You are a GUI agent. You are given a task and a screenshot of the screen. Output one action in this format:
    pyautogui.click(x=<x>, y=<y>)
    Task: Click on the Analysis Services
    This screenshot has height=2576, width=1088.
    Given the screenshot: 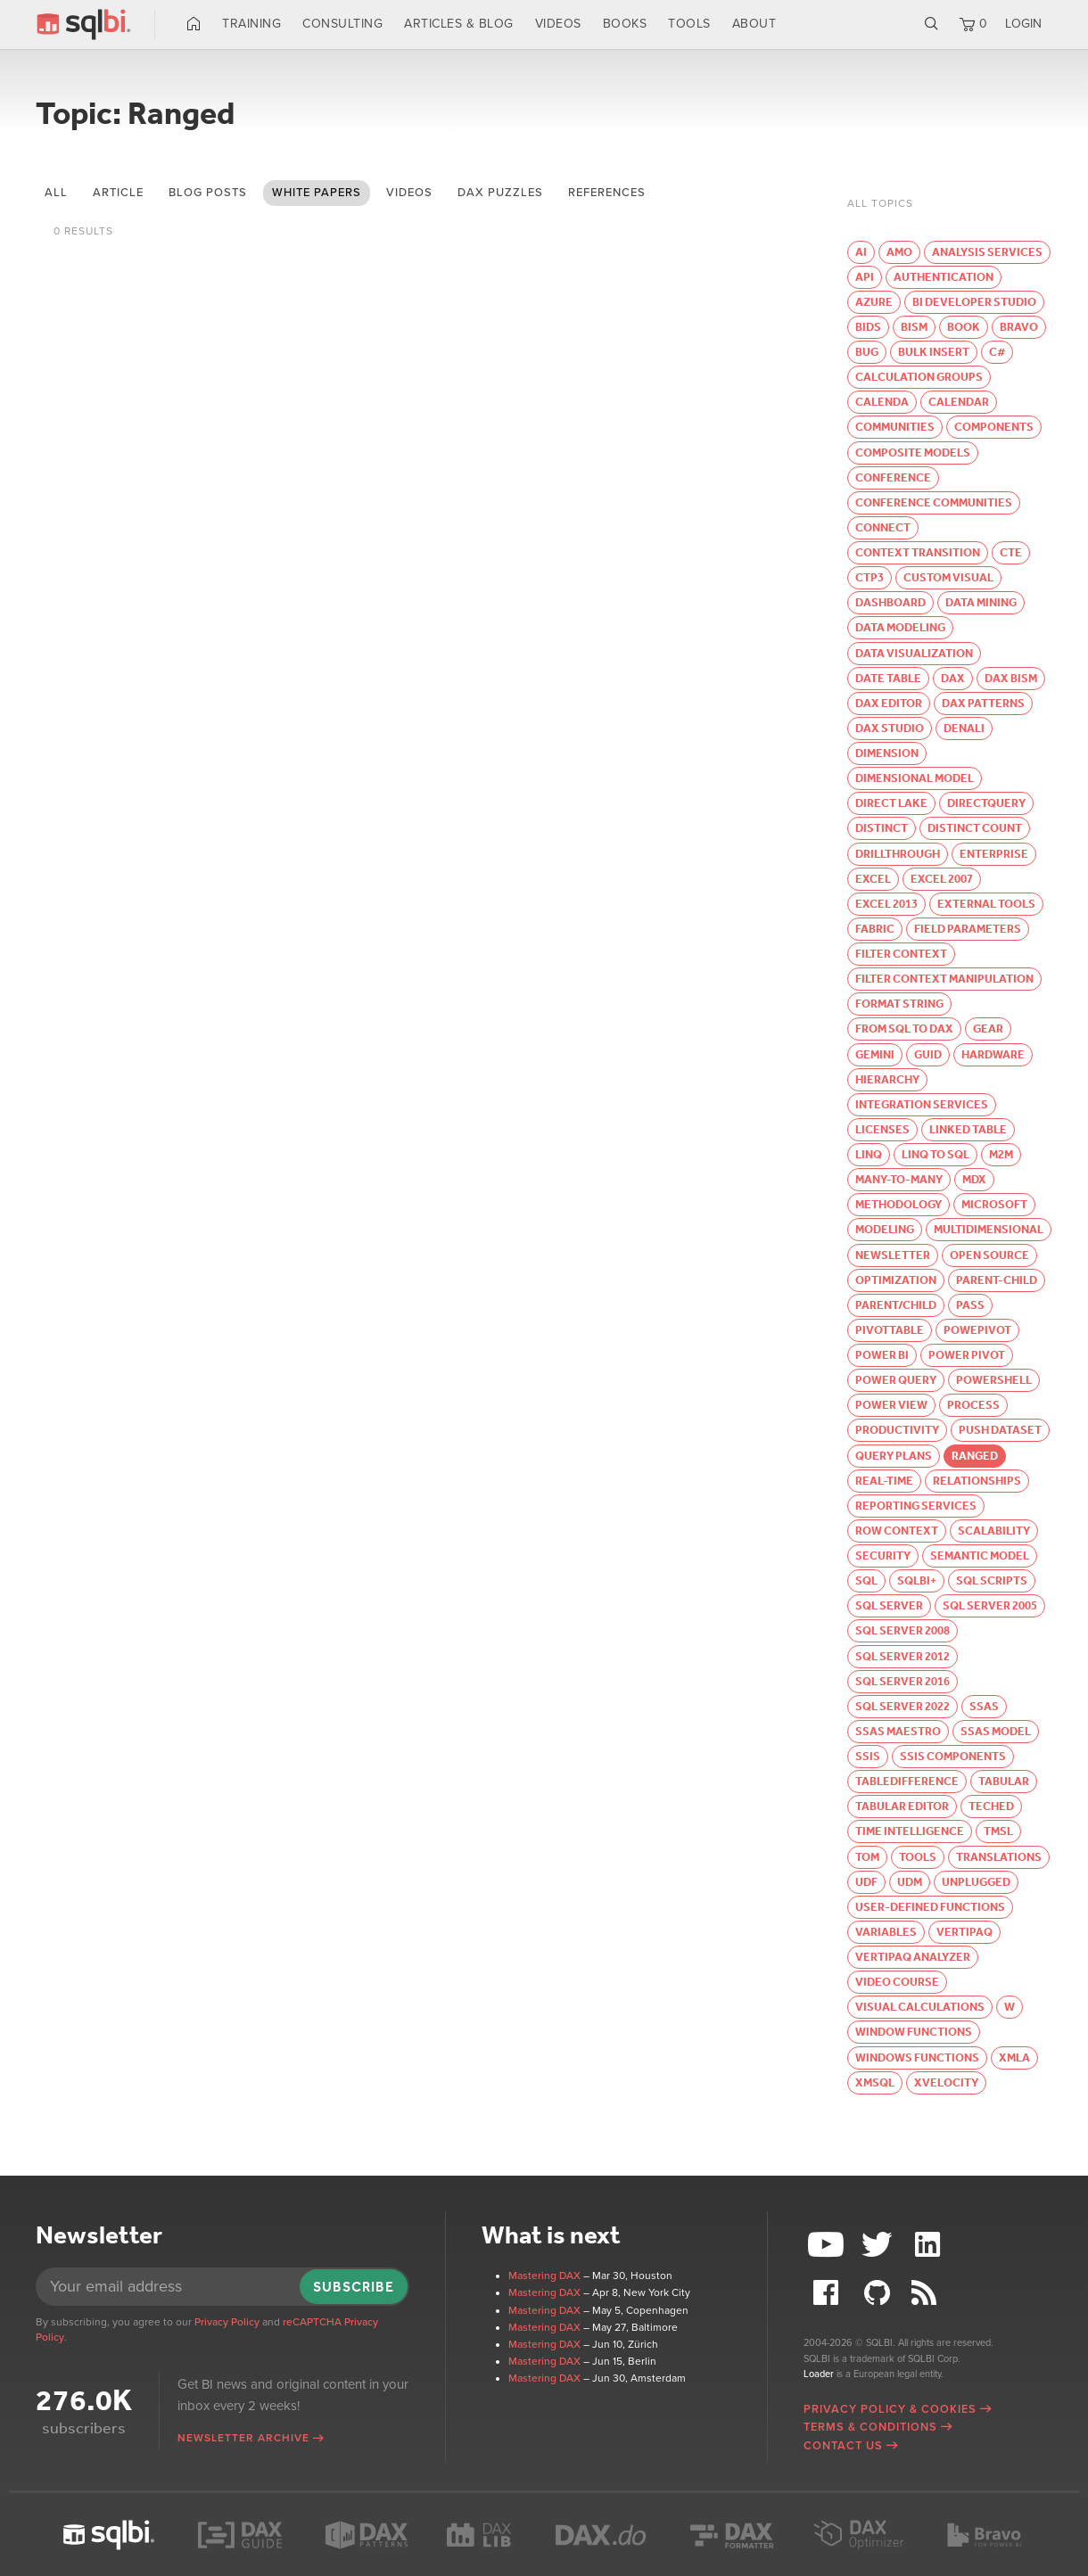 What is the action you would take?
    pyautogui.click(x=987, y=252)
    